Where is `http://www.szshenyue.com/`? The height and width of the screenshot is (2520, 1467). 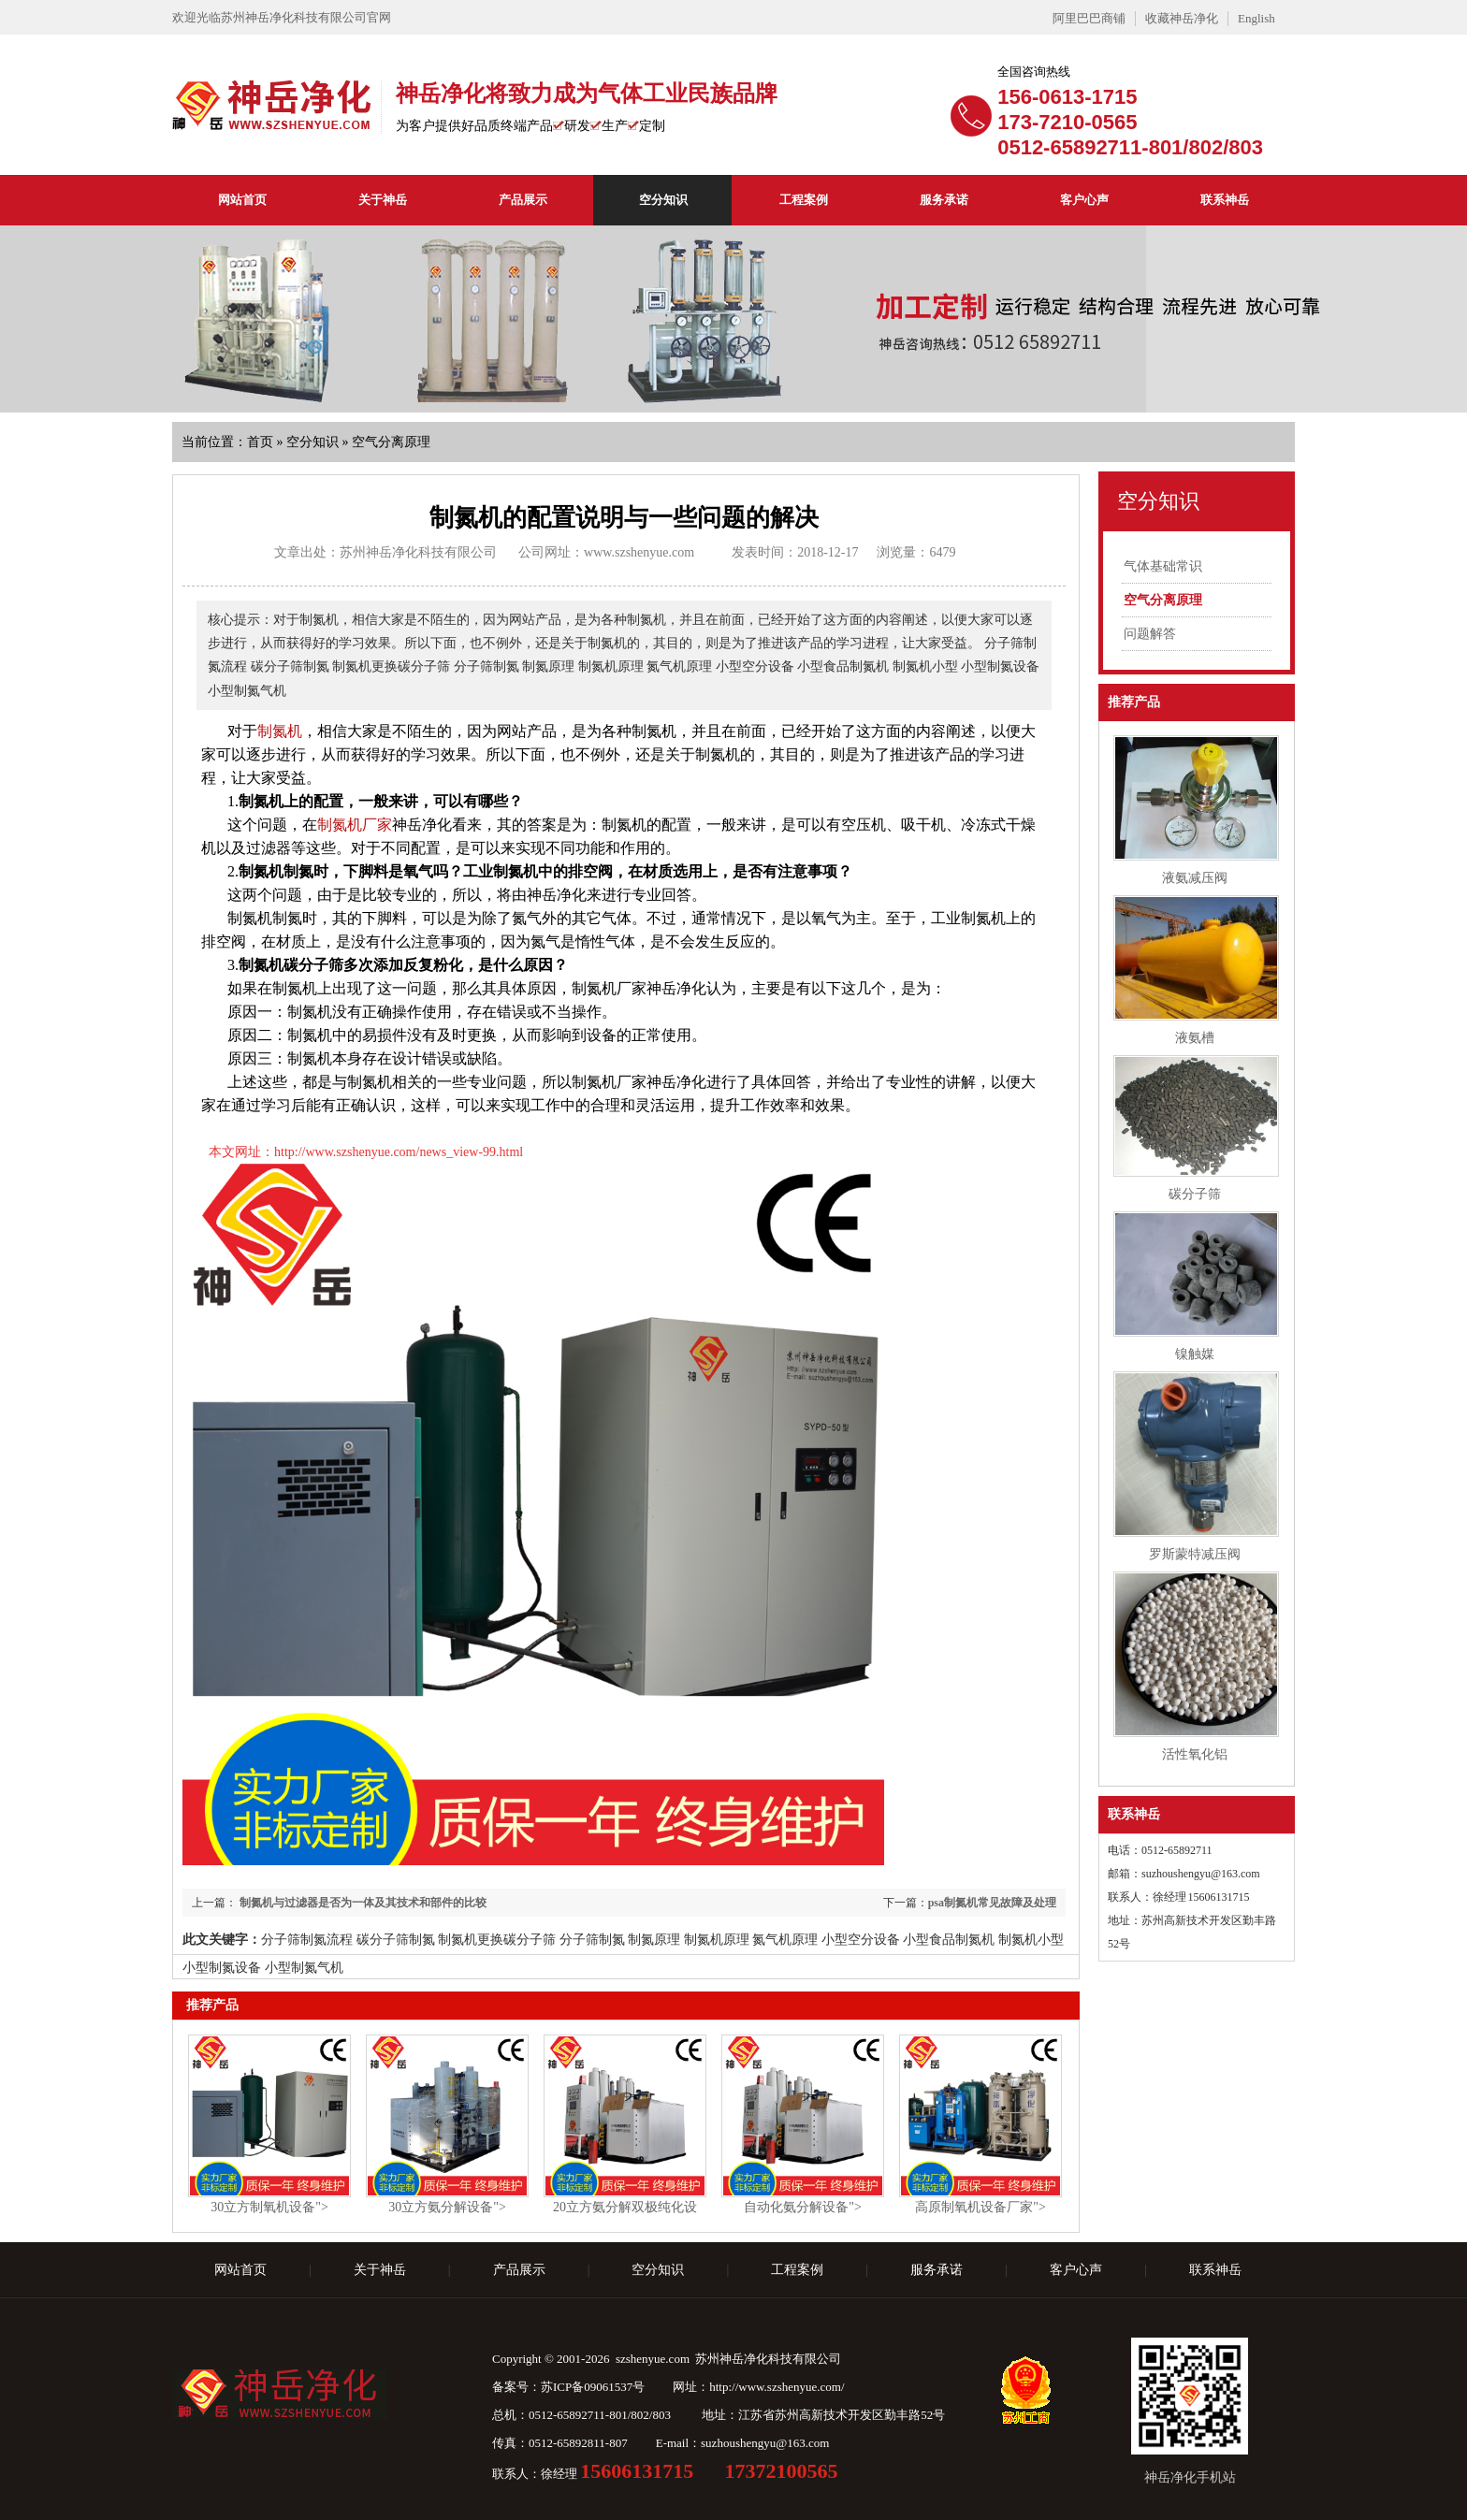
http://www.szshenyue.com/ is located at coordinates (776, 2387).